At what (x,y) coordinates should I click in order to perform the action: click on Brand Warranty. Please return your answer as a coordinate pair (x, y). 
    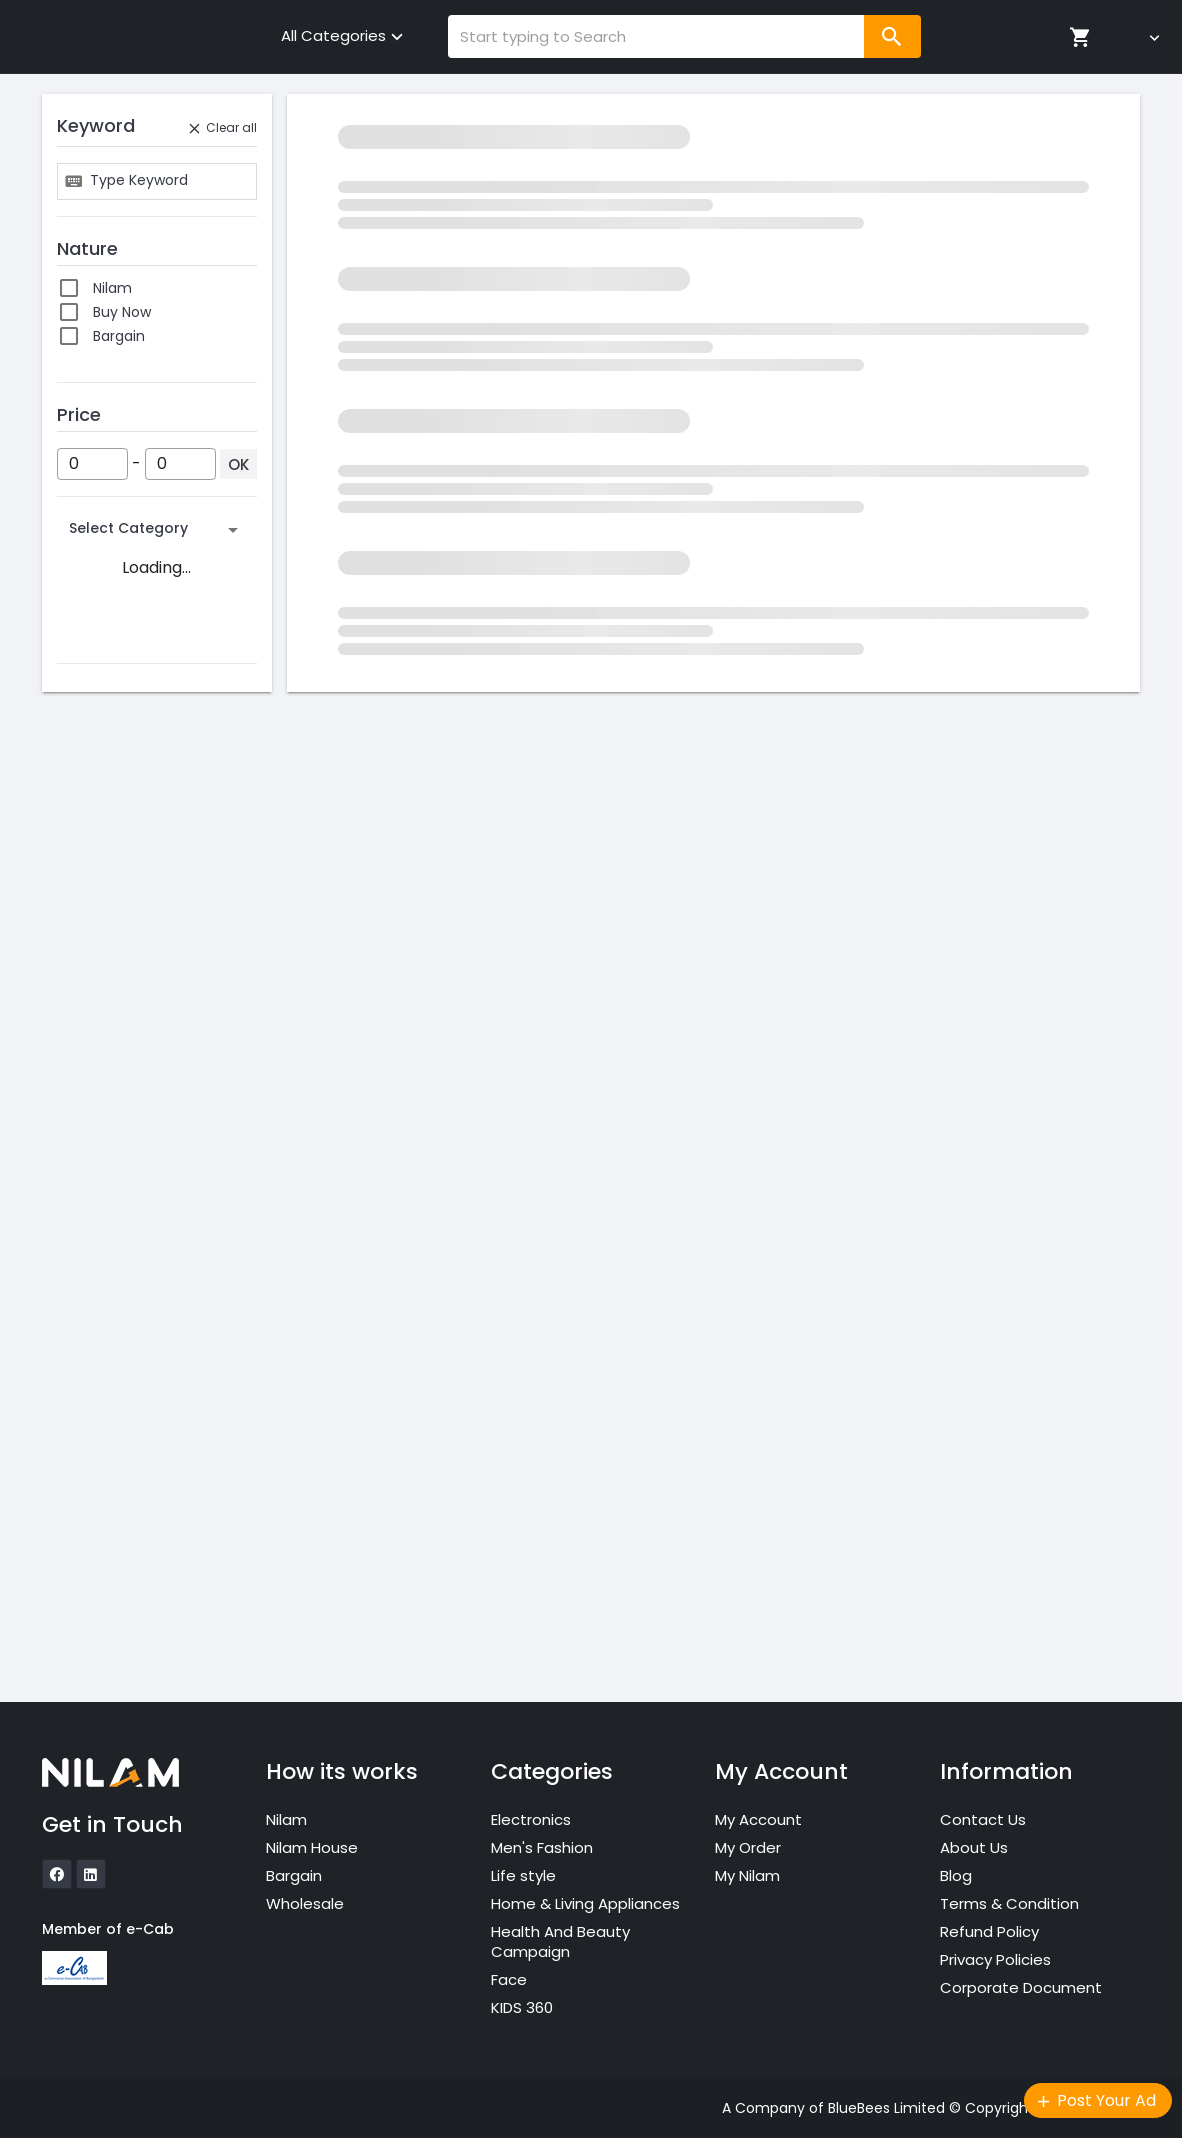
    Looking at the image, I should click on (147, 735).